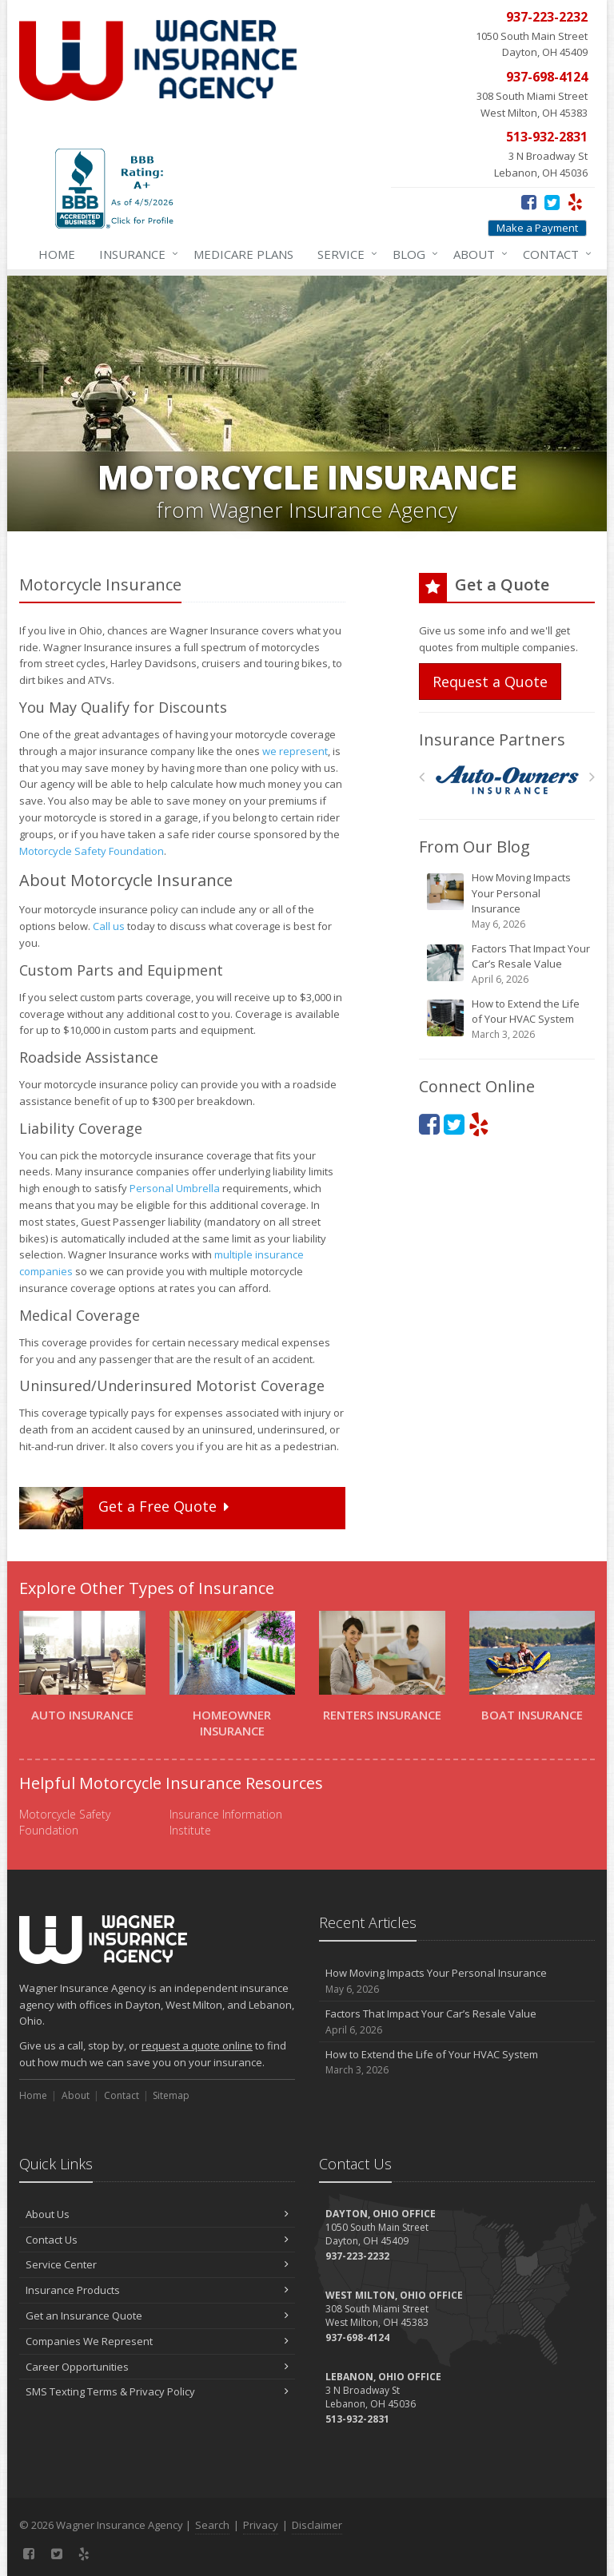 This screenshot has width=614, height=2576. What do you see at coordinates (243, 254) in the screenshot?
I see `Medicare Plans` at bounding box center [243, 254].